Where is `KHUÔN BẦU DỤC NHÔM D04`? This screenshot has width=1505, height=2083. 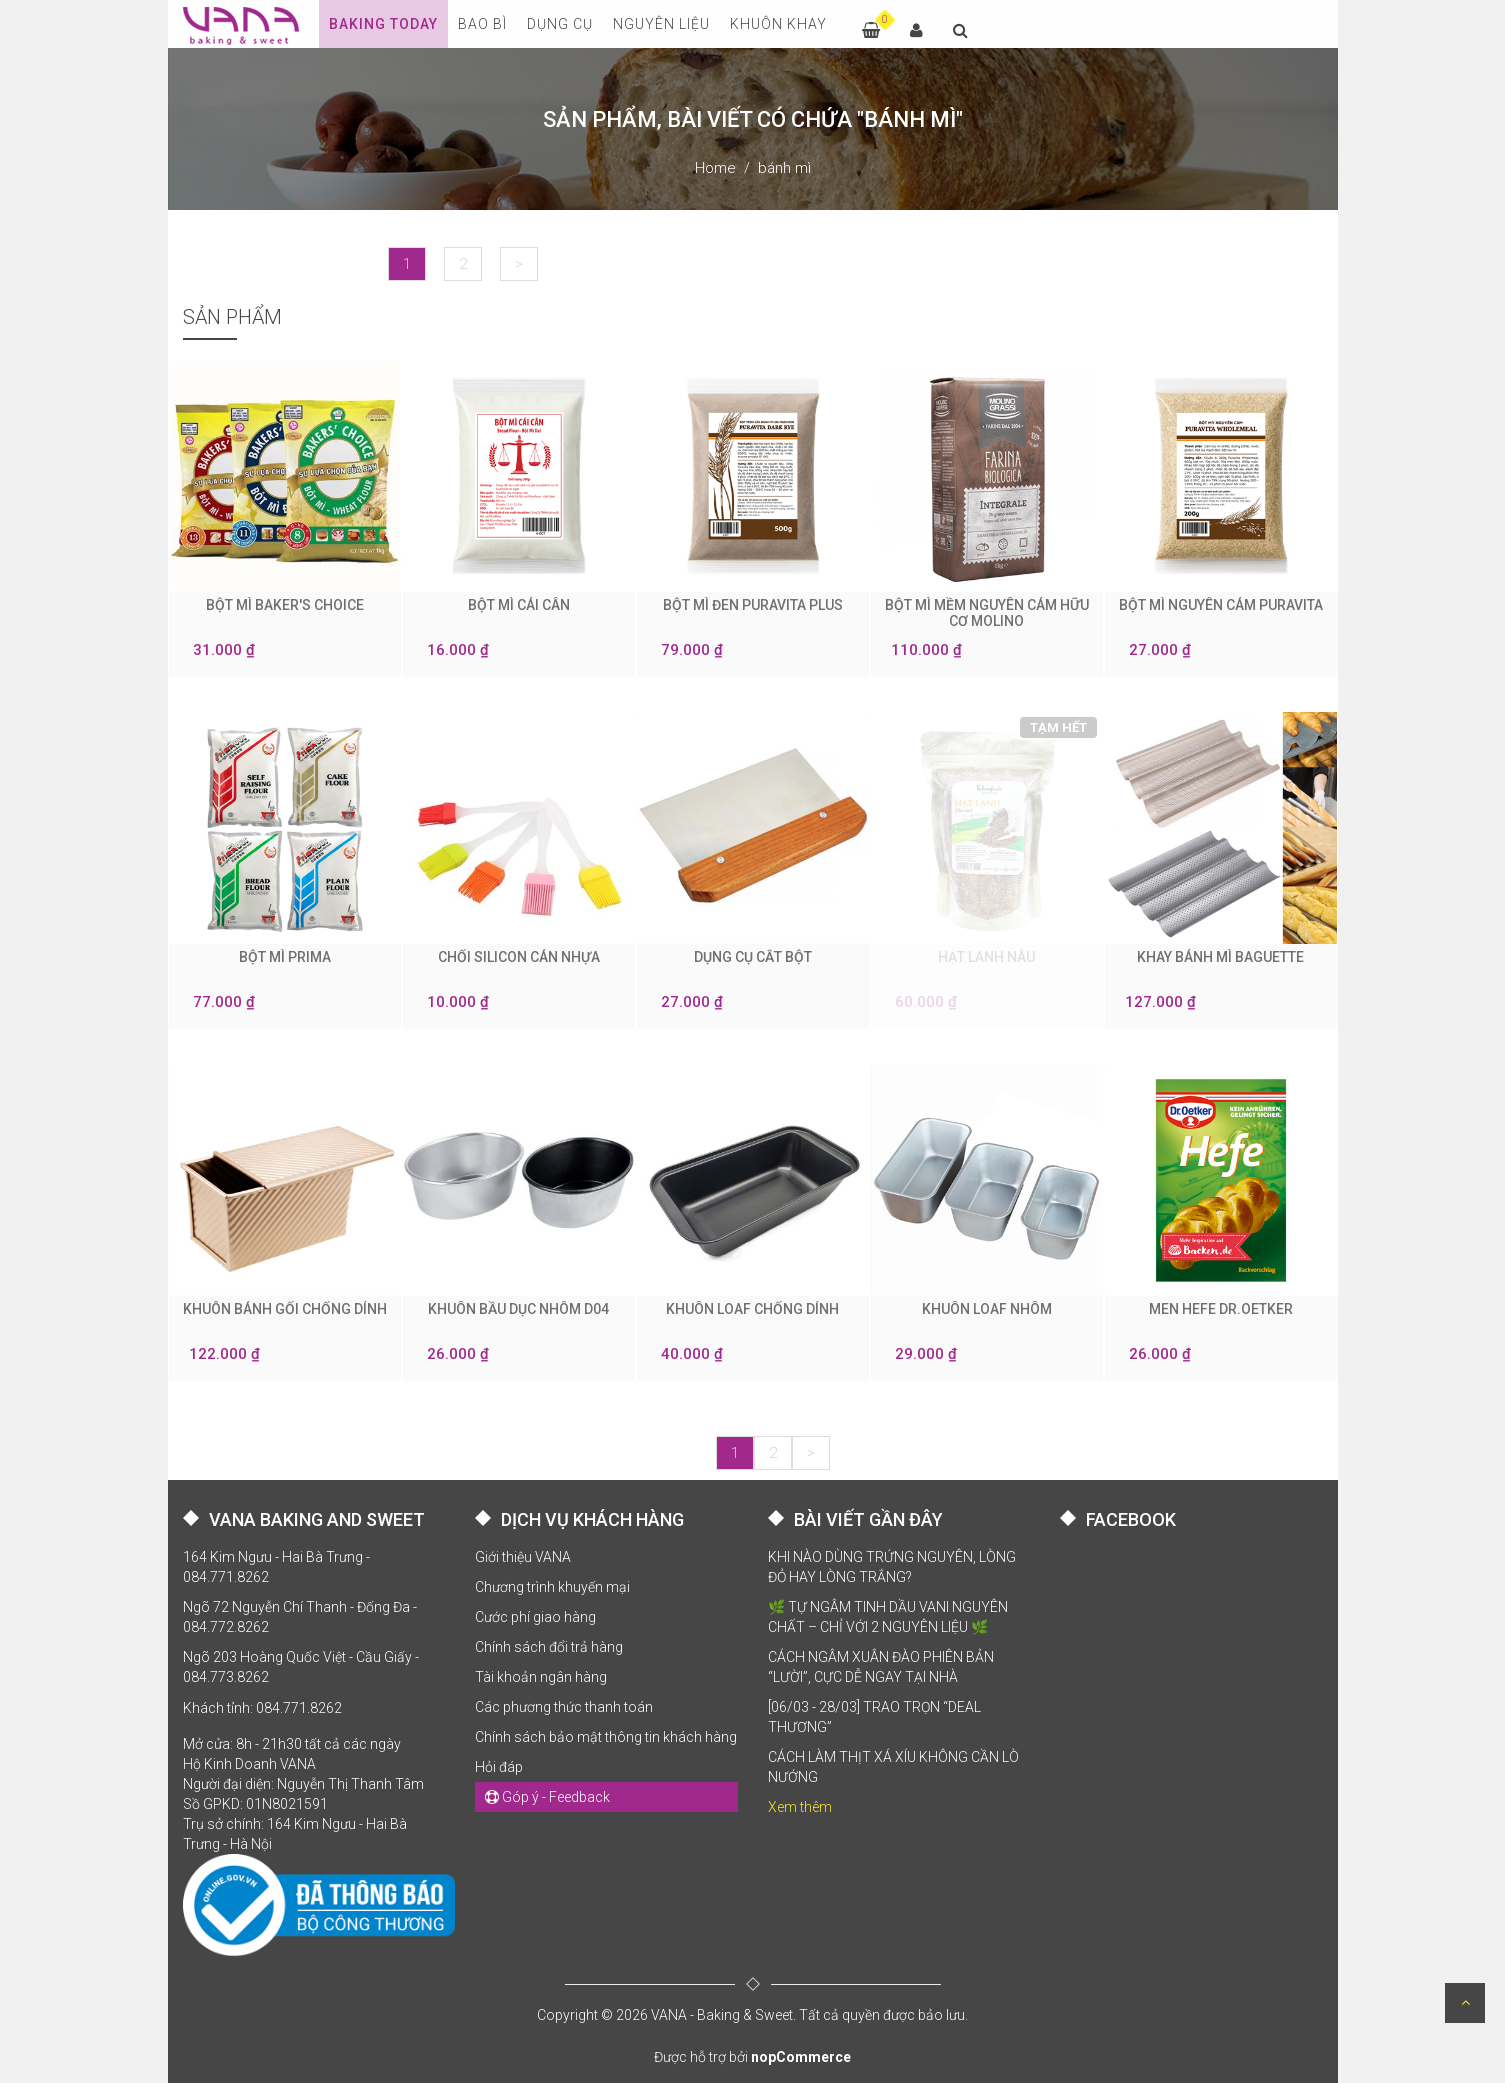 KHUÔN BẦU DỤC NHÔM D04 is located at coordinates (518, 1309).